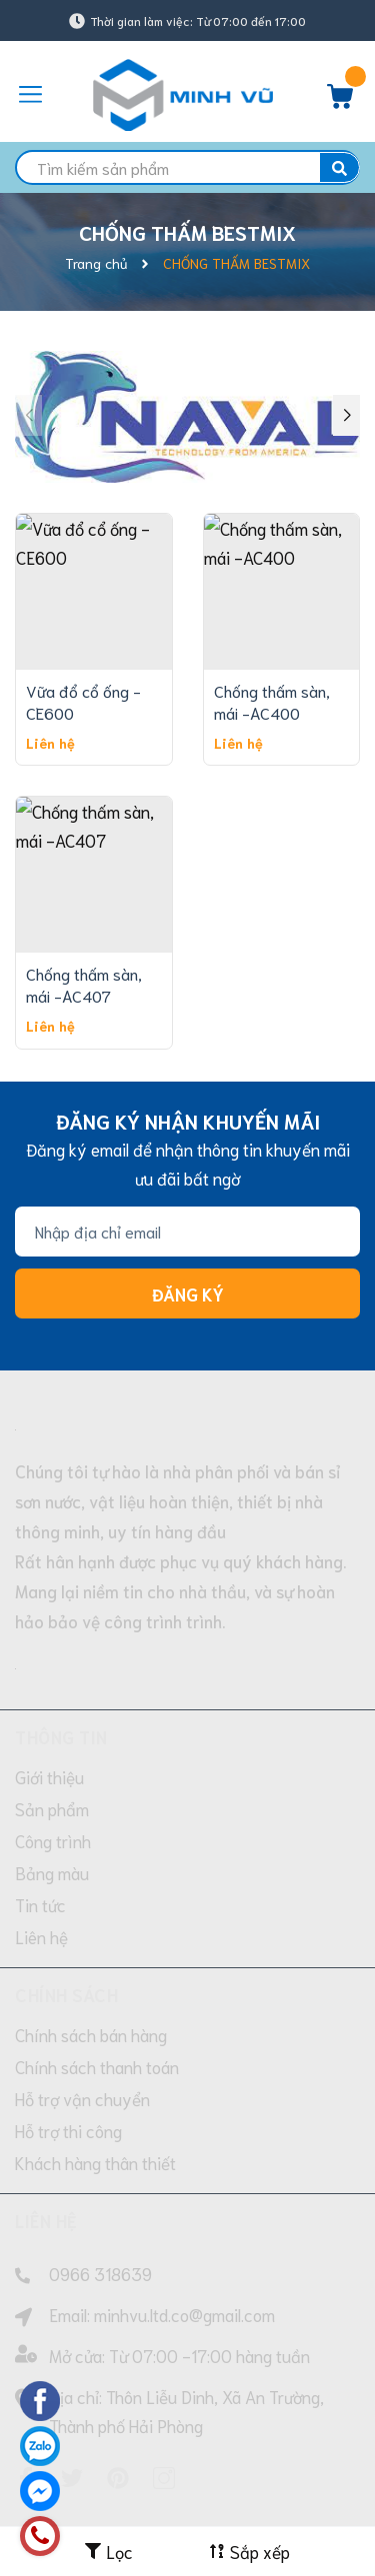 The width and height of the screenshot is (375, 2576). What do you see at coordinates (41, 1833) in the screenshot?
I see `Liên hệ` at bounding box center [41, 1833].